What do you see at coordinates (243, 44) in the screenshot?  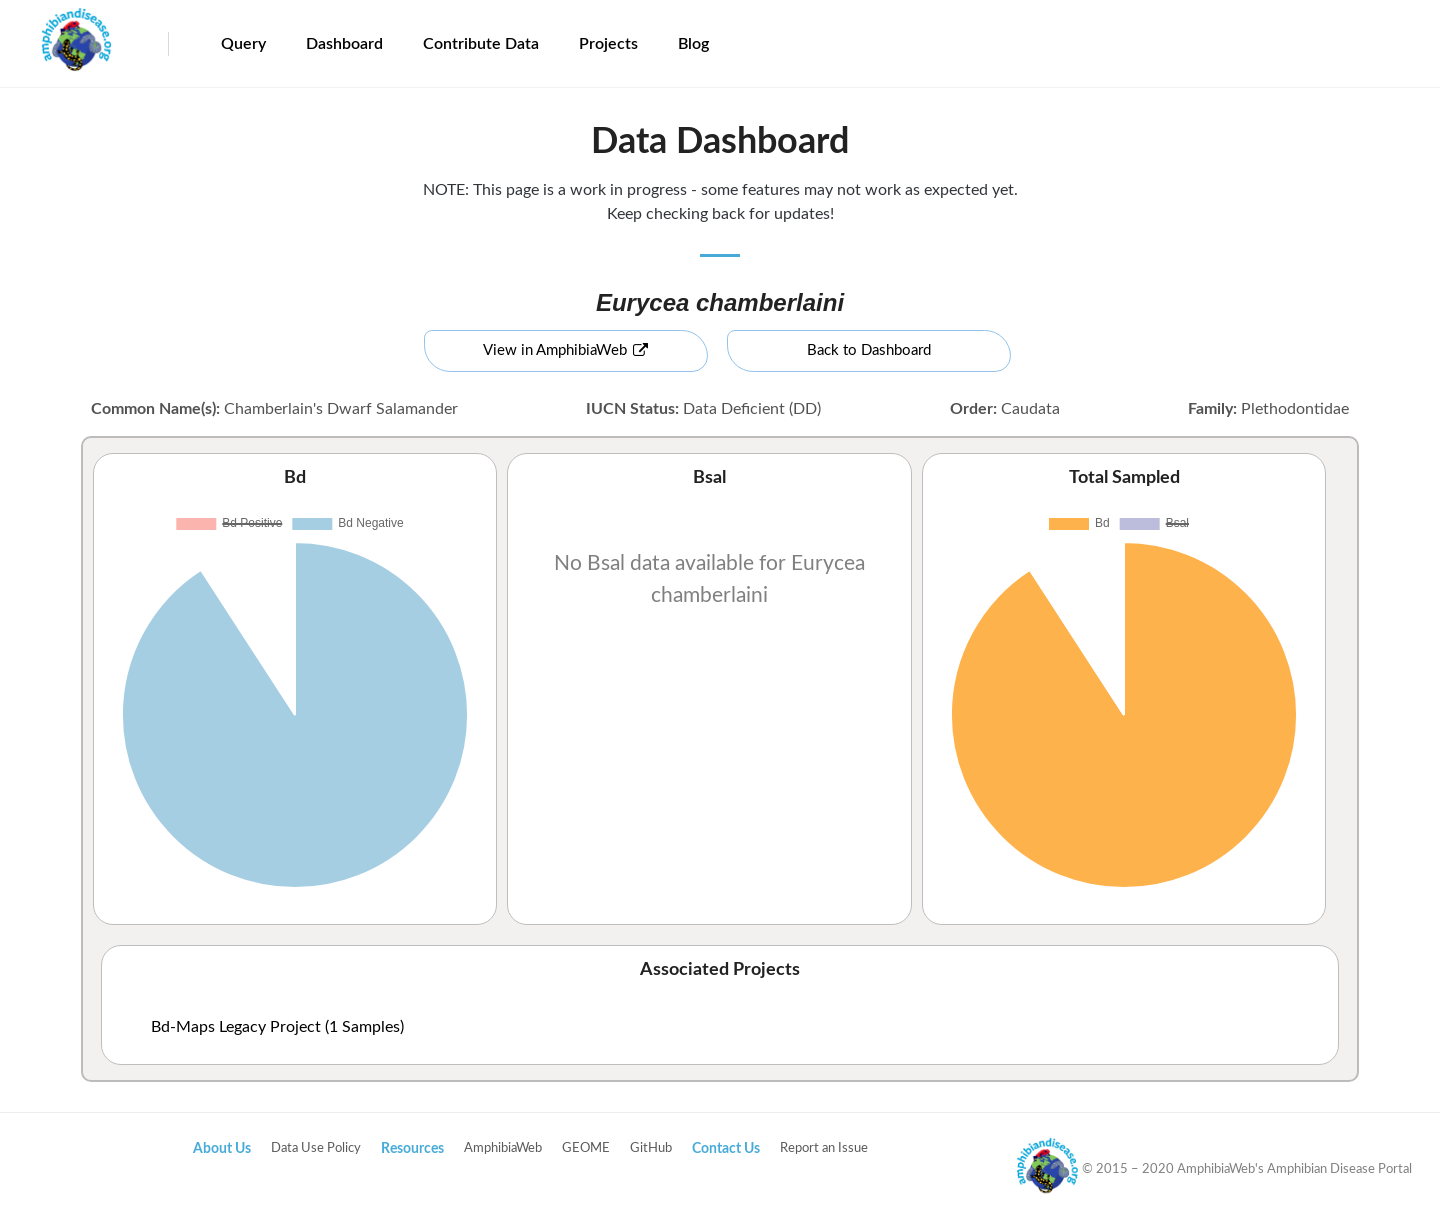 I see `Query` at bounding box center [243, 44].